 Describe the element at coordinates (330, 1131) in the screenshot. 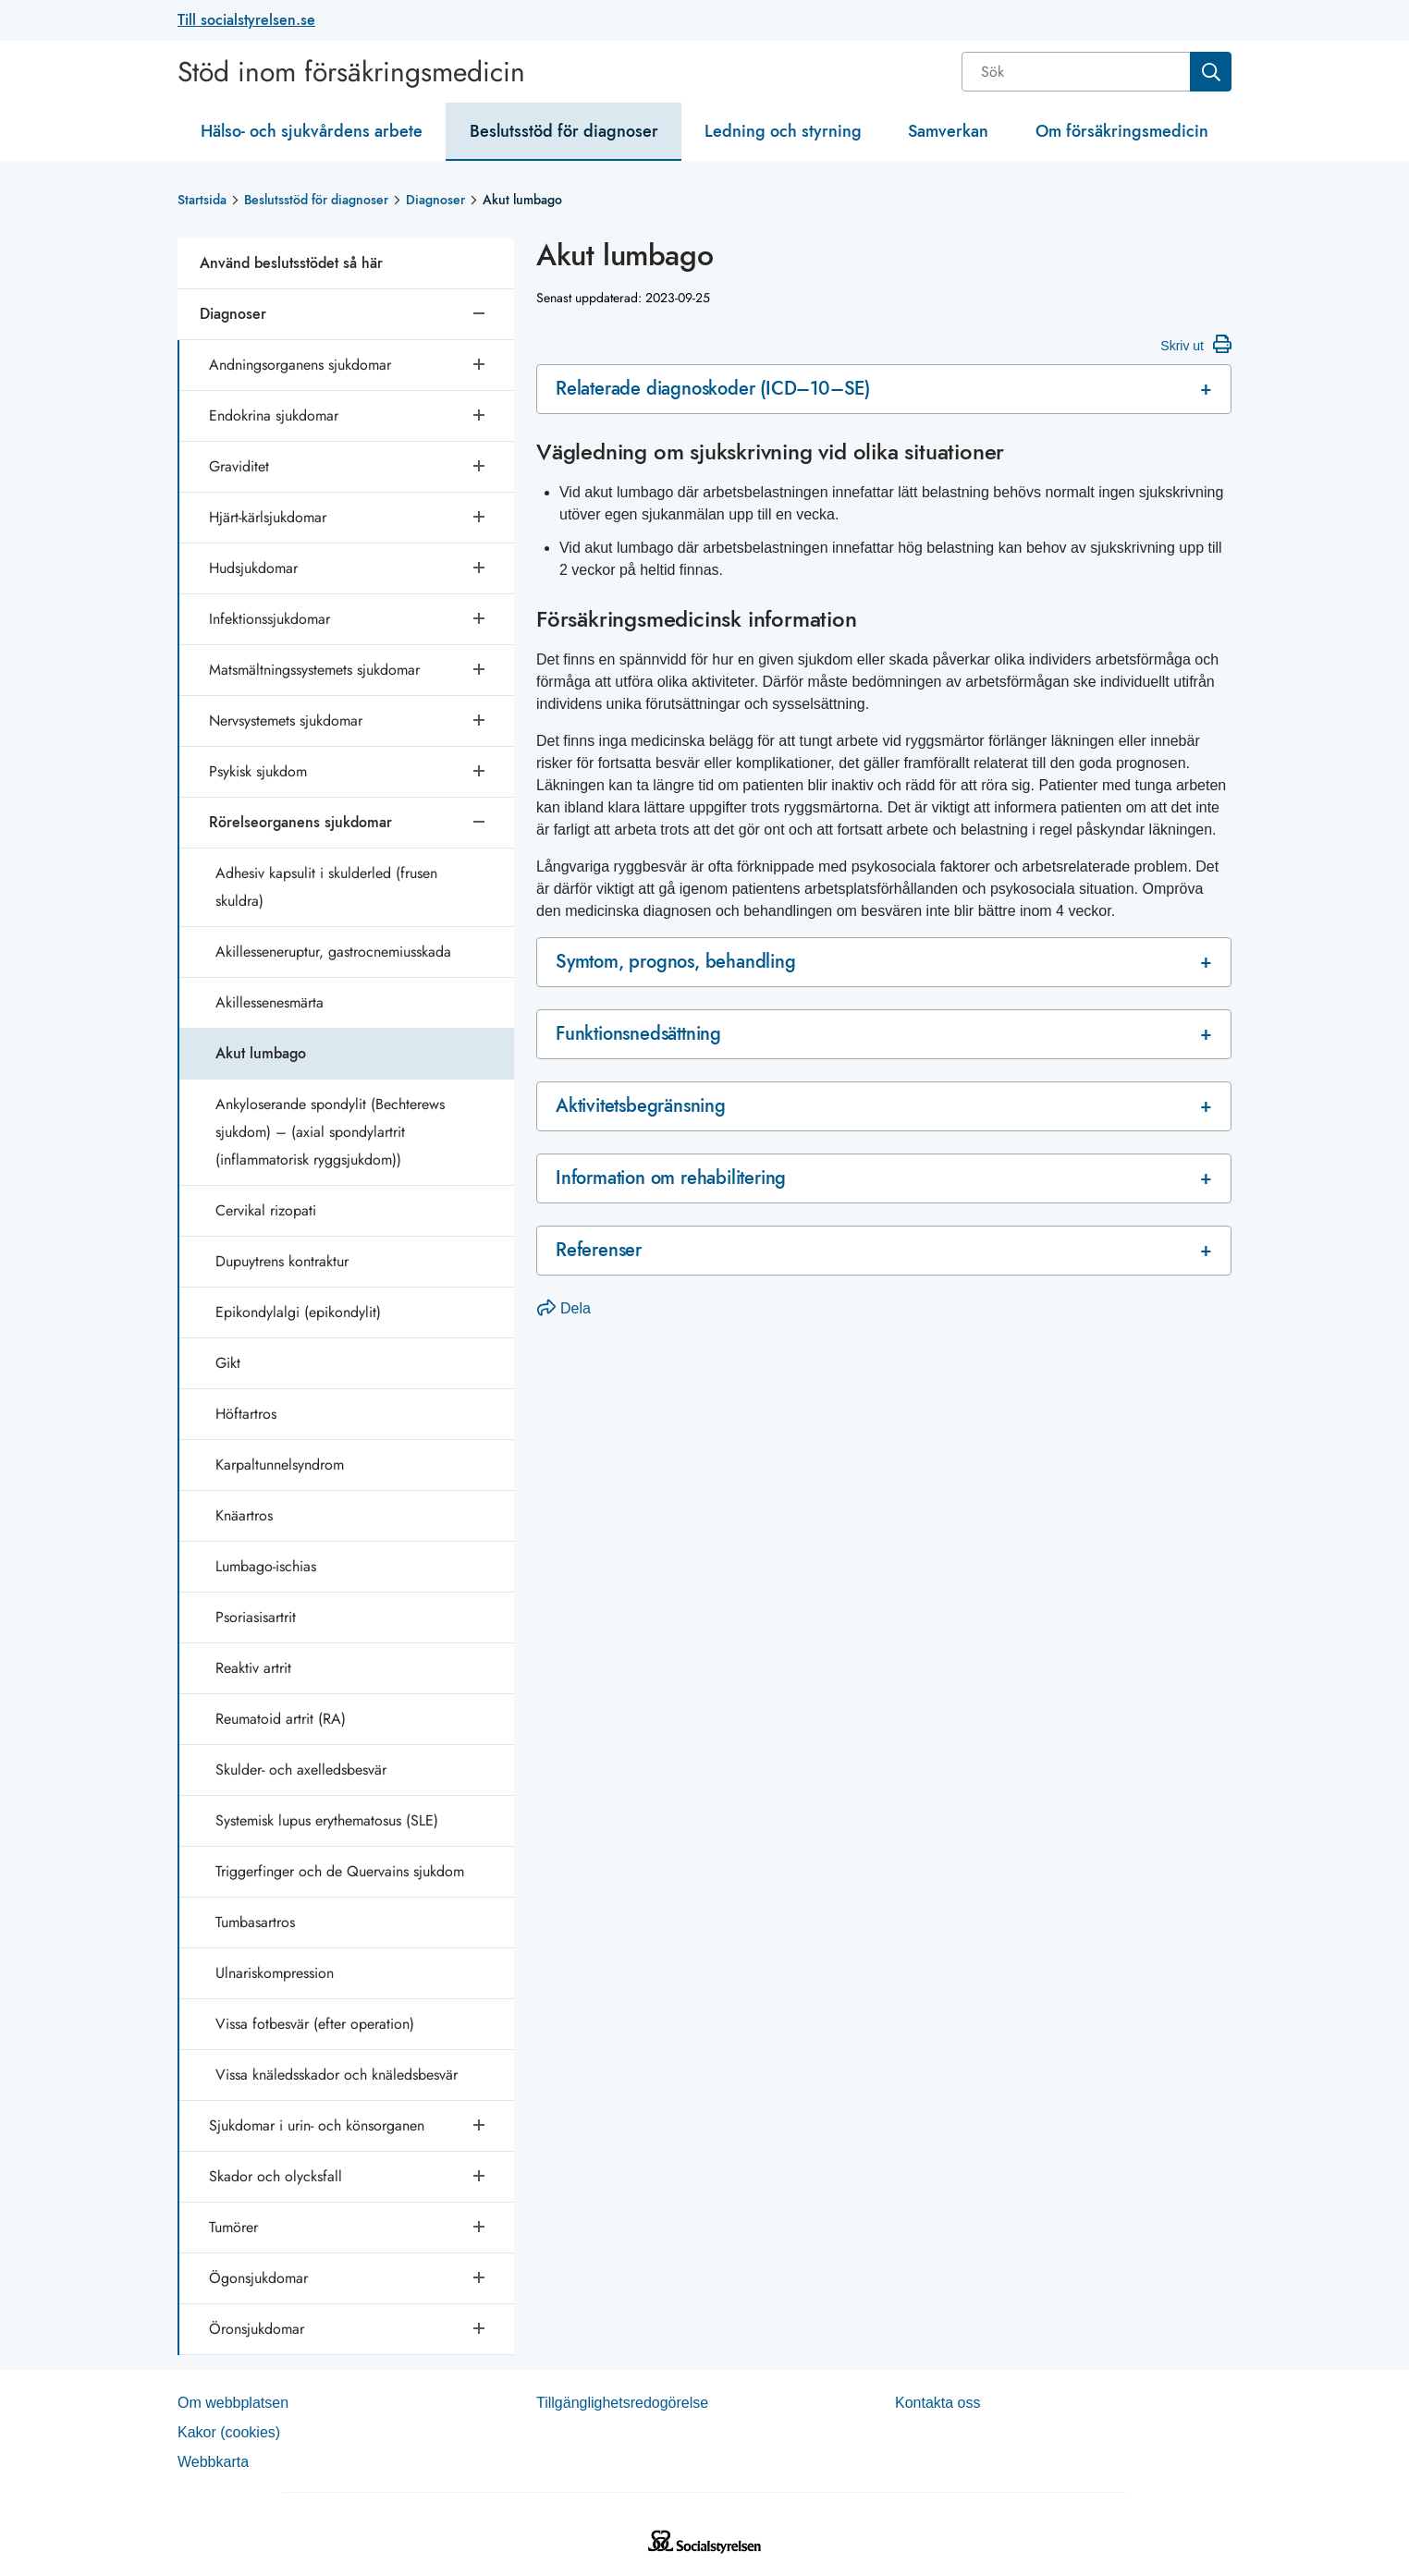

I see `Ankyloserande spondylit (Bechterews sjukdom) – (axial spondylartrit (inflammatorisk ryggsjukdom))` at that location.